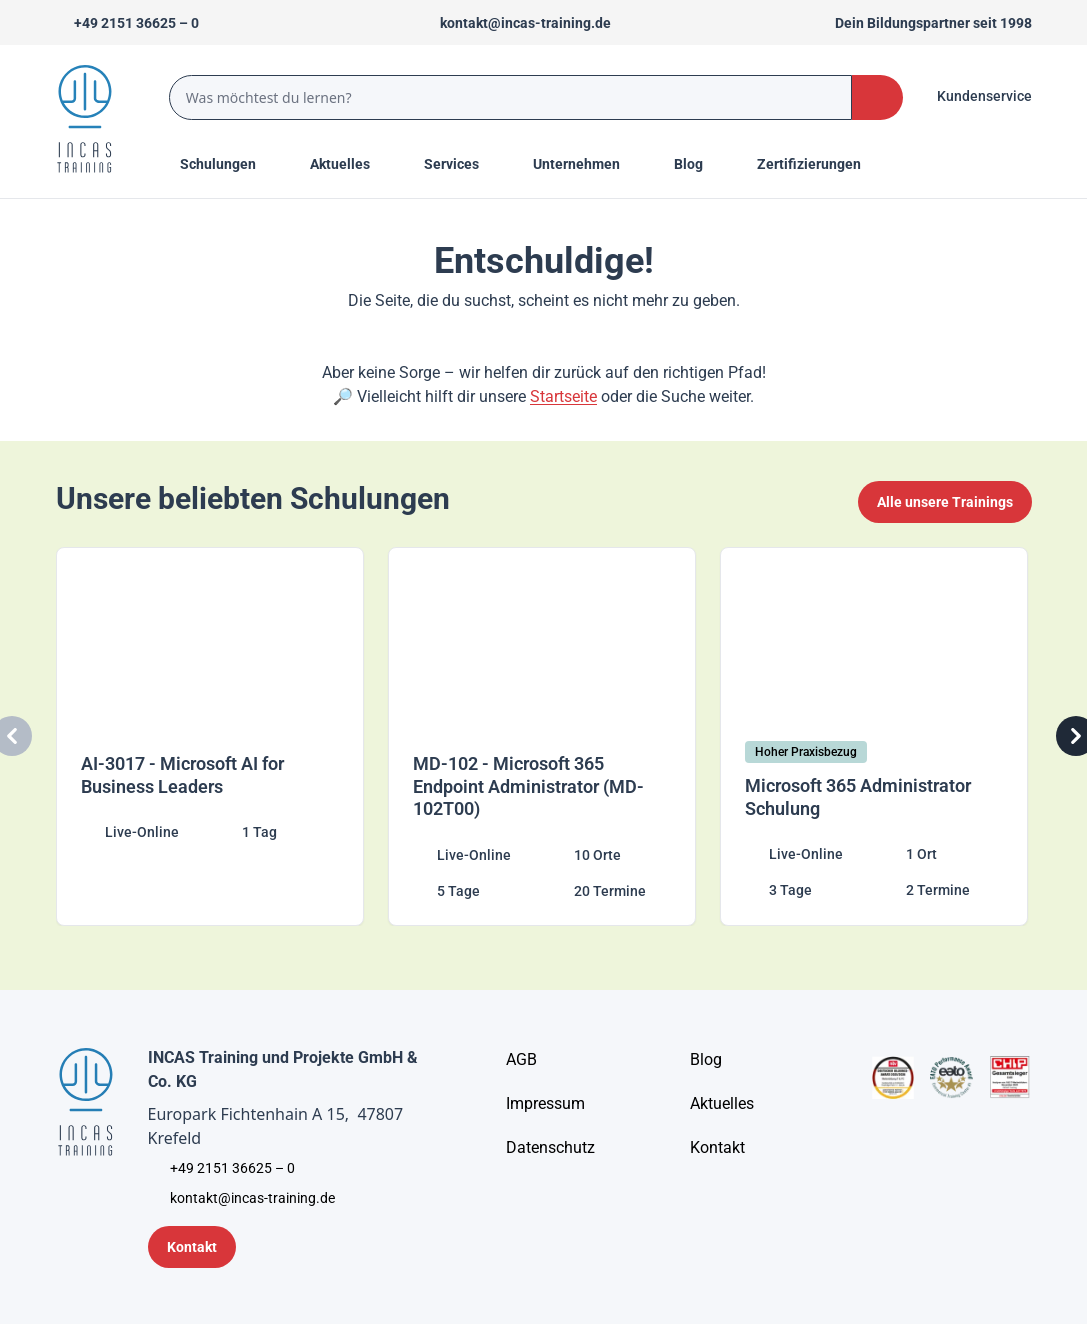 The width and height of the screenshot is (1087, 1324). Describe the element at coordinates (876, 736) in the screenshot. I see `[Microsoft 365 Administrator Schulung]` at that location.